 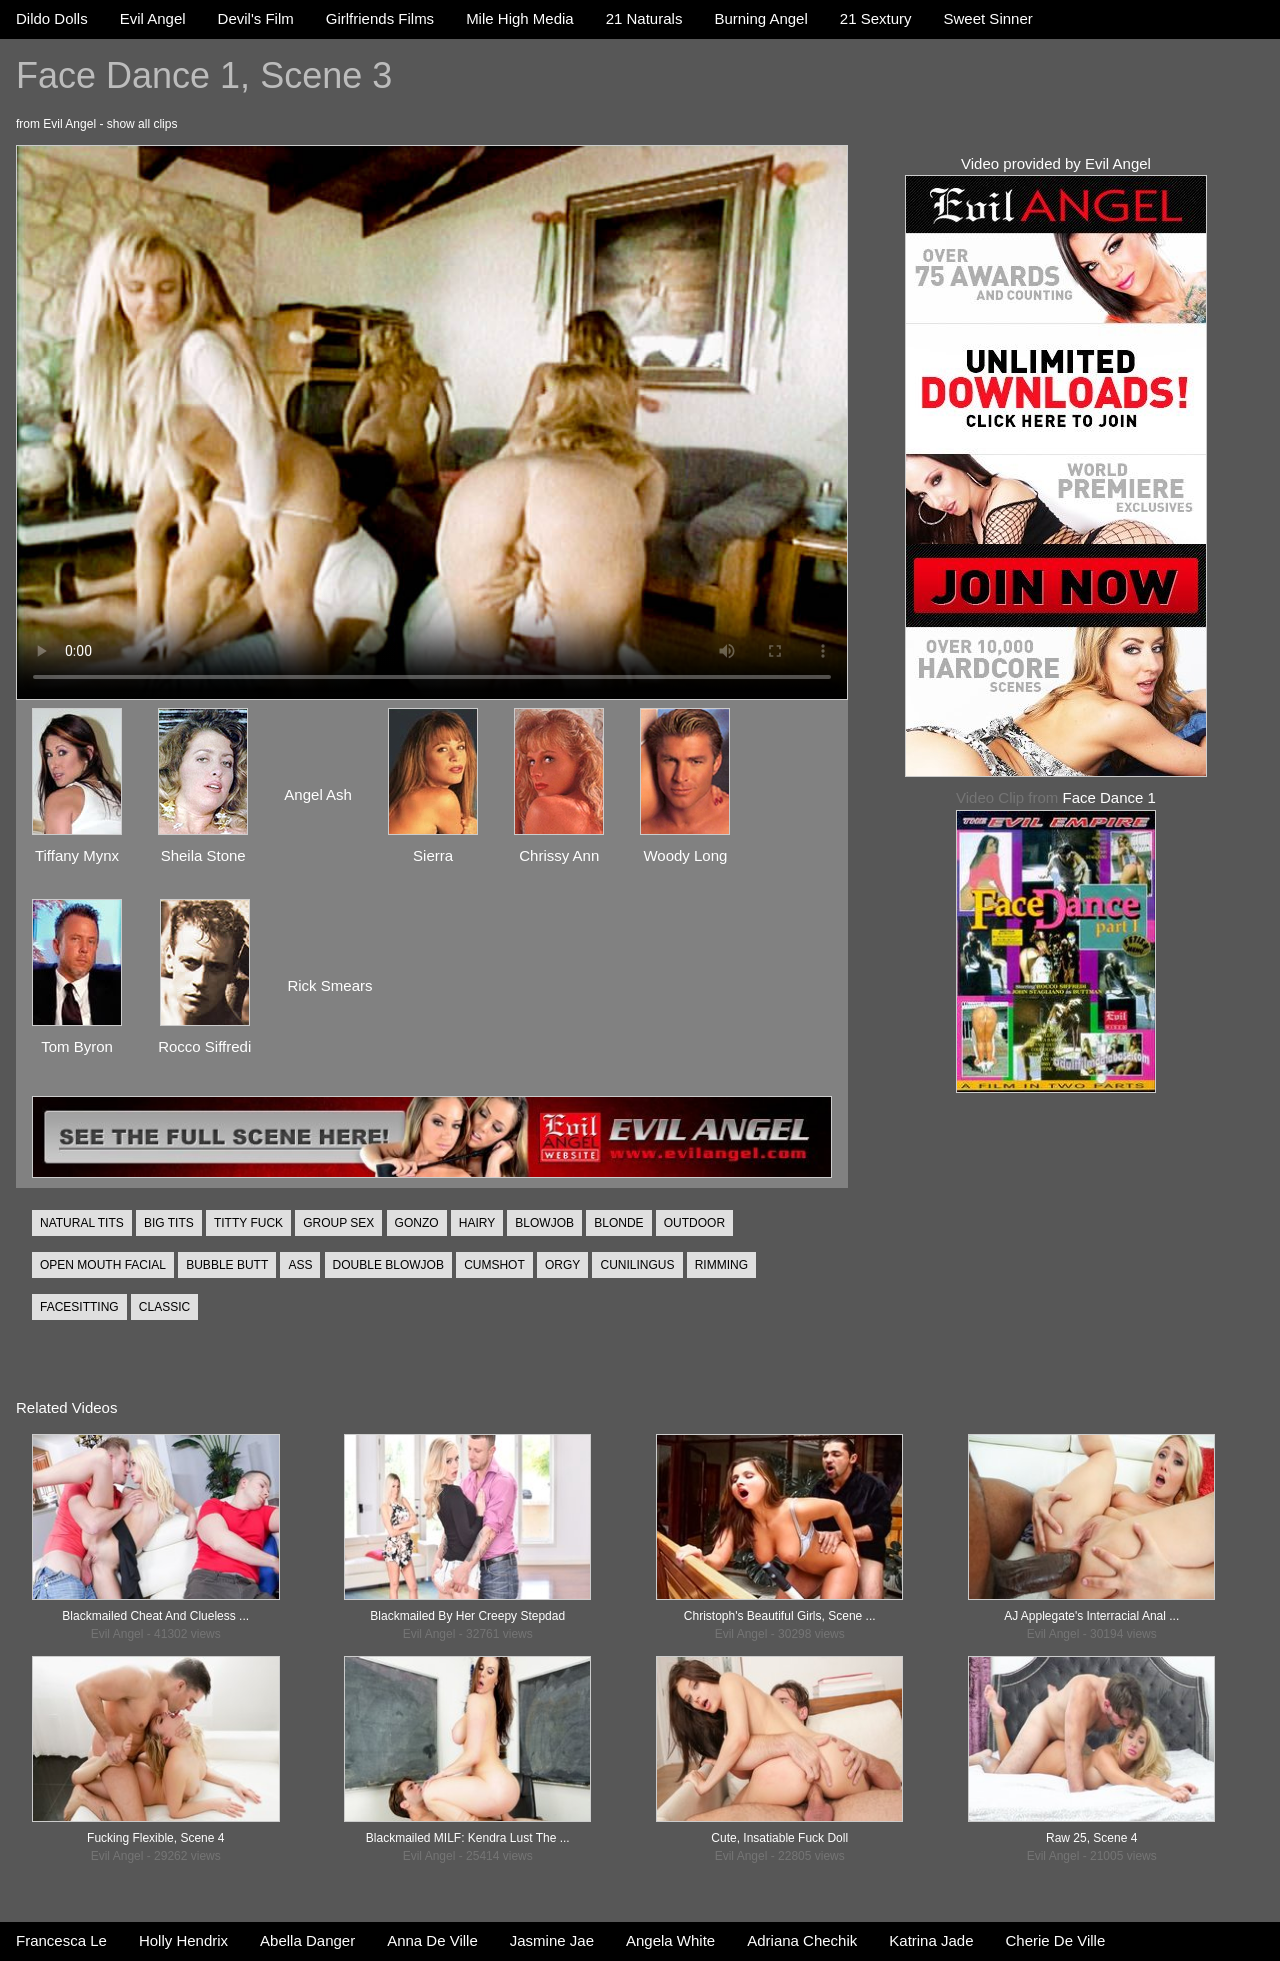 What do you see at coordinates (380, 18) in the screenshot?
I see `Girlfriends Films` at bounding box center [380, 18].